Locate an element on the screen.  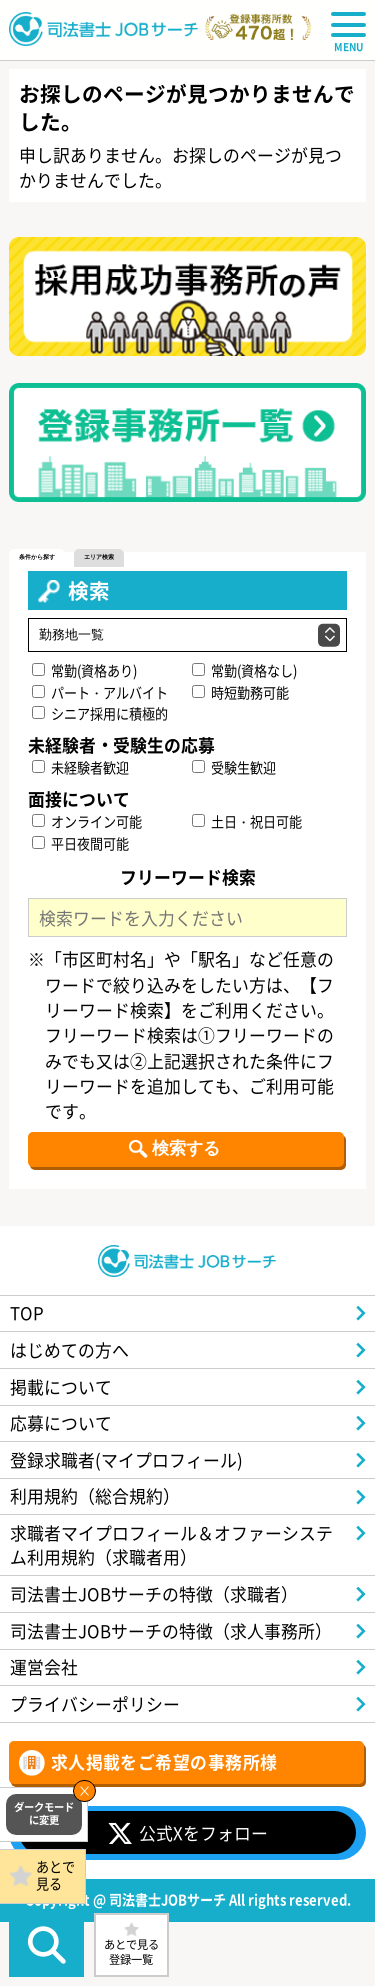
登録求職者(マイプロフィール) is located at coordinates (126, 1459).